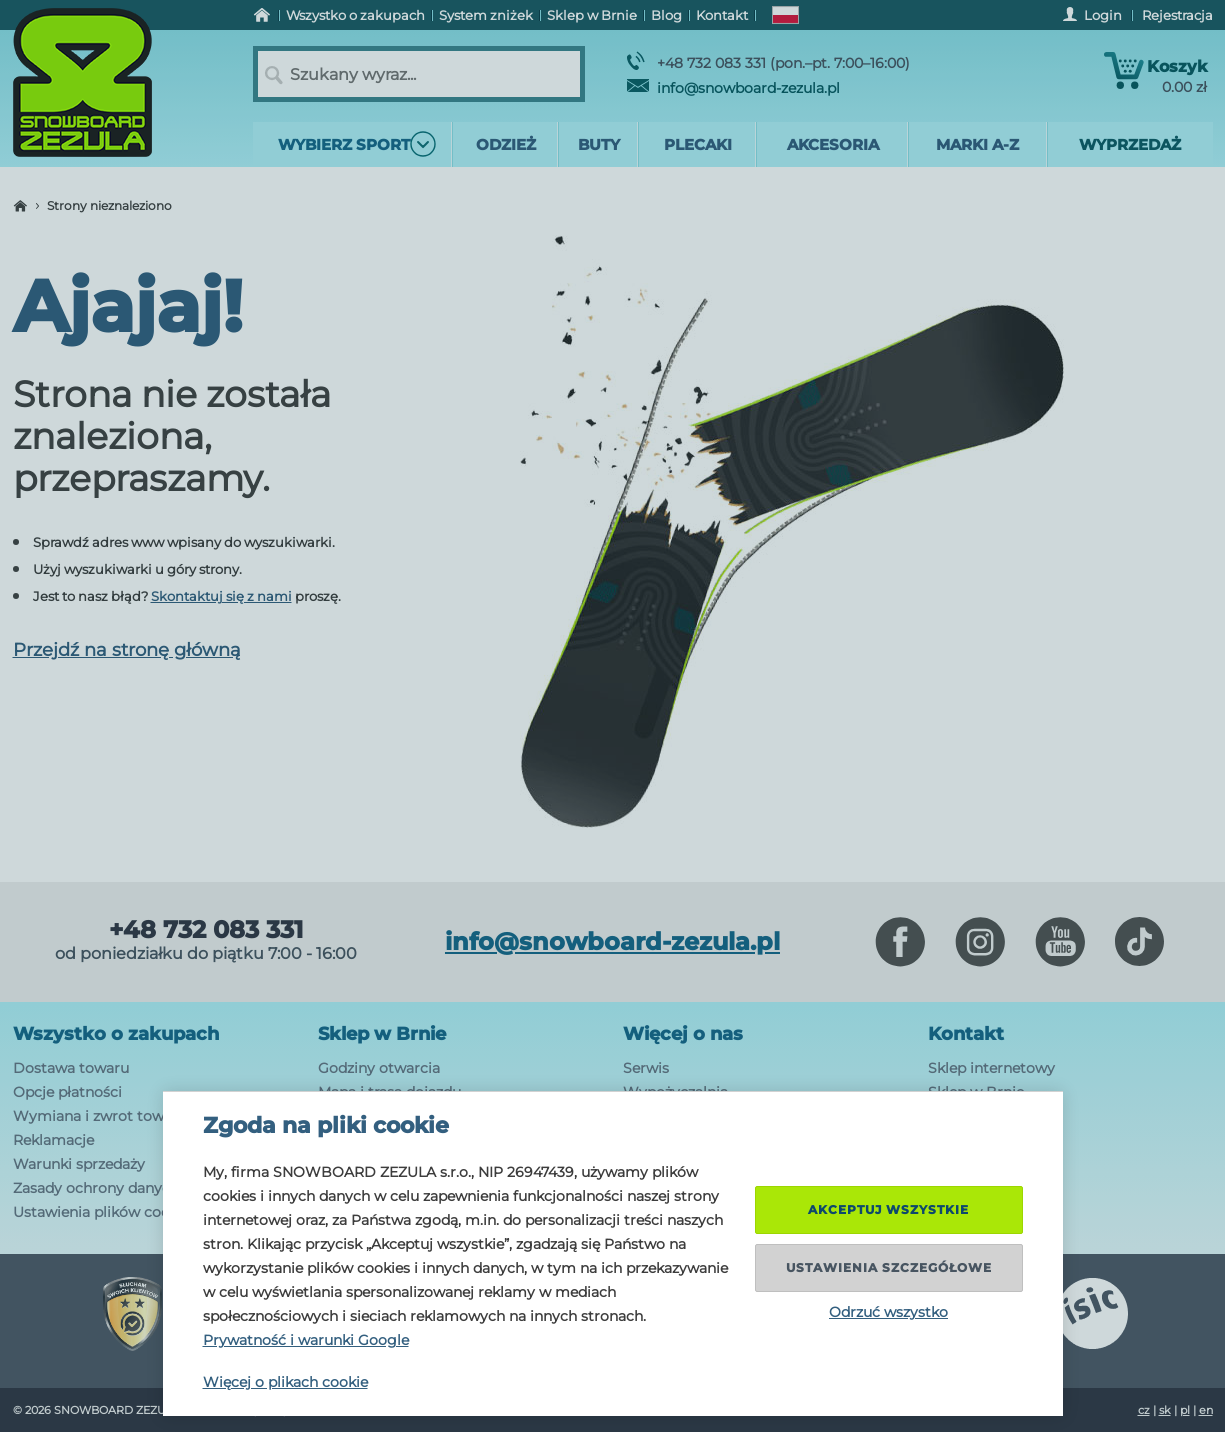 This screenshot has width=1225, height=1432. Describe the element at coordinates (1165, 1410) in the screenshot. I see `sk` at that location.